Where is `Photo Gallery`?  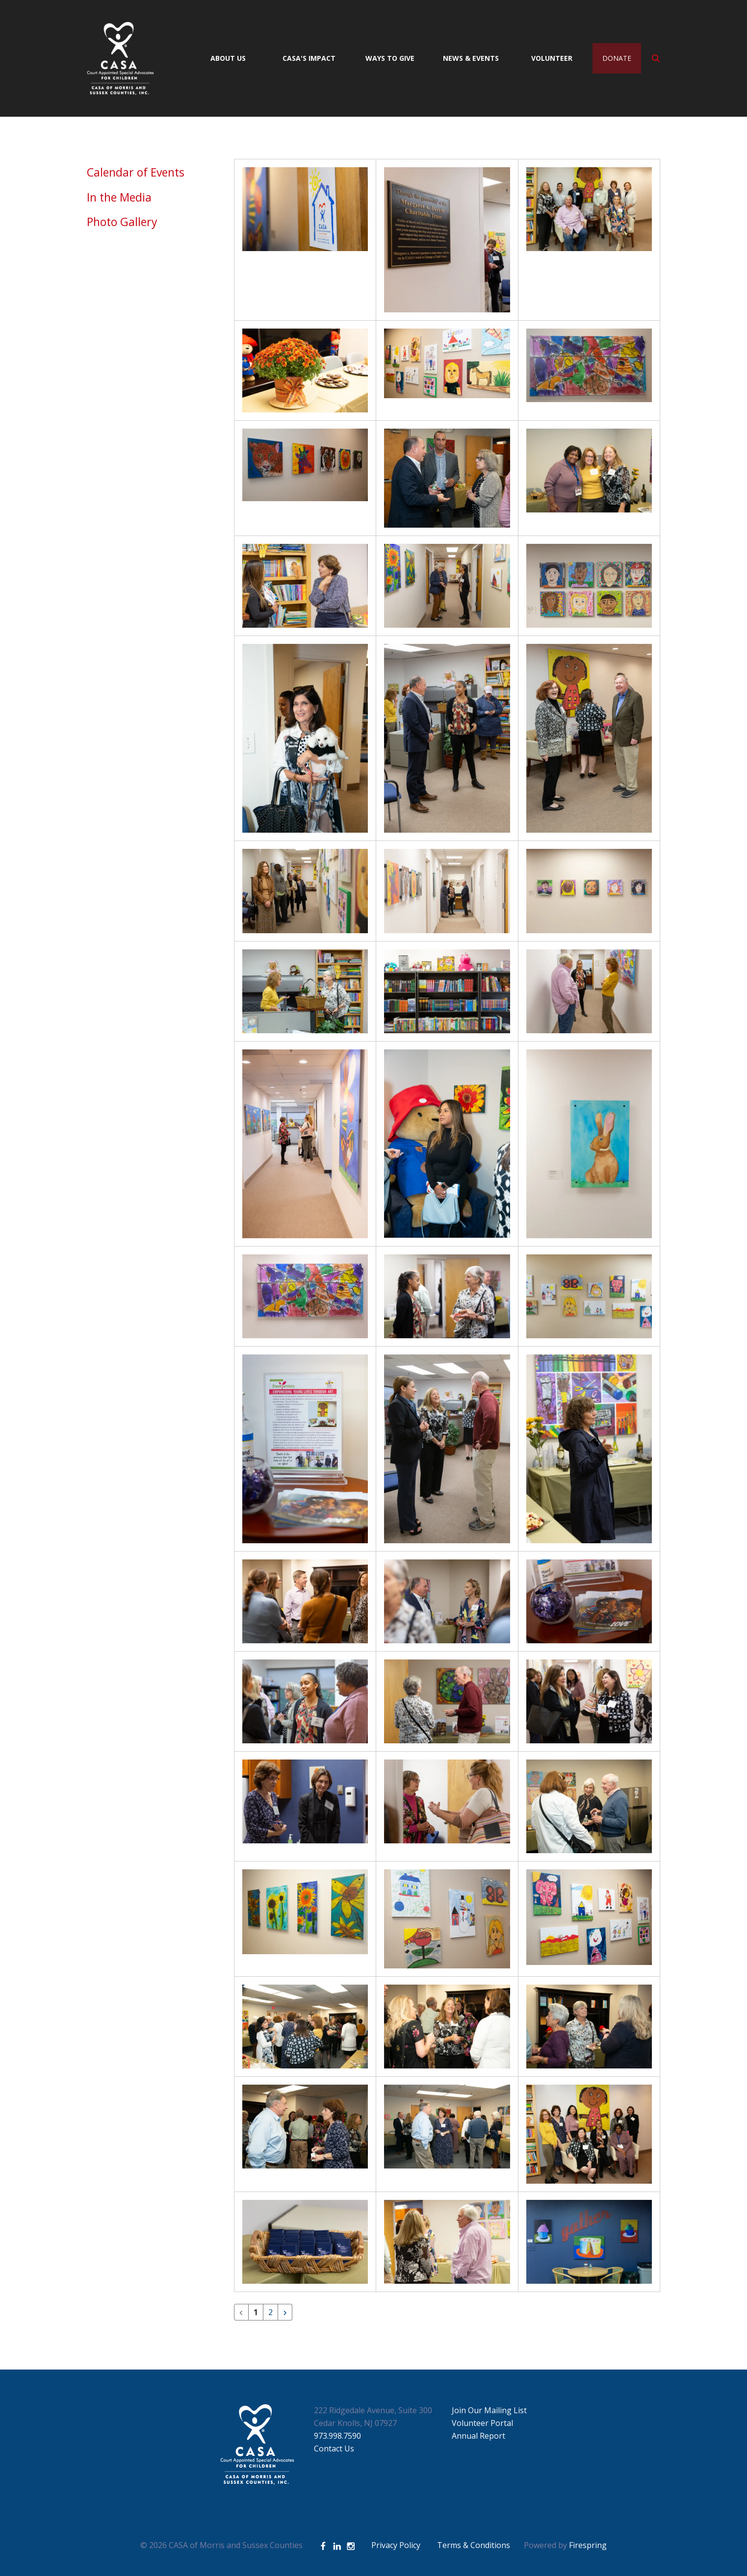 Photo Gallery is located at coordinates (122, 222).